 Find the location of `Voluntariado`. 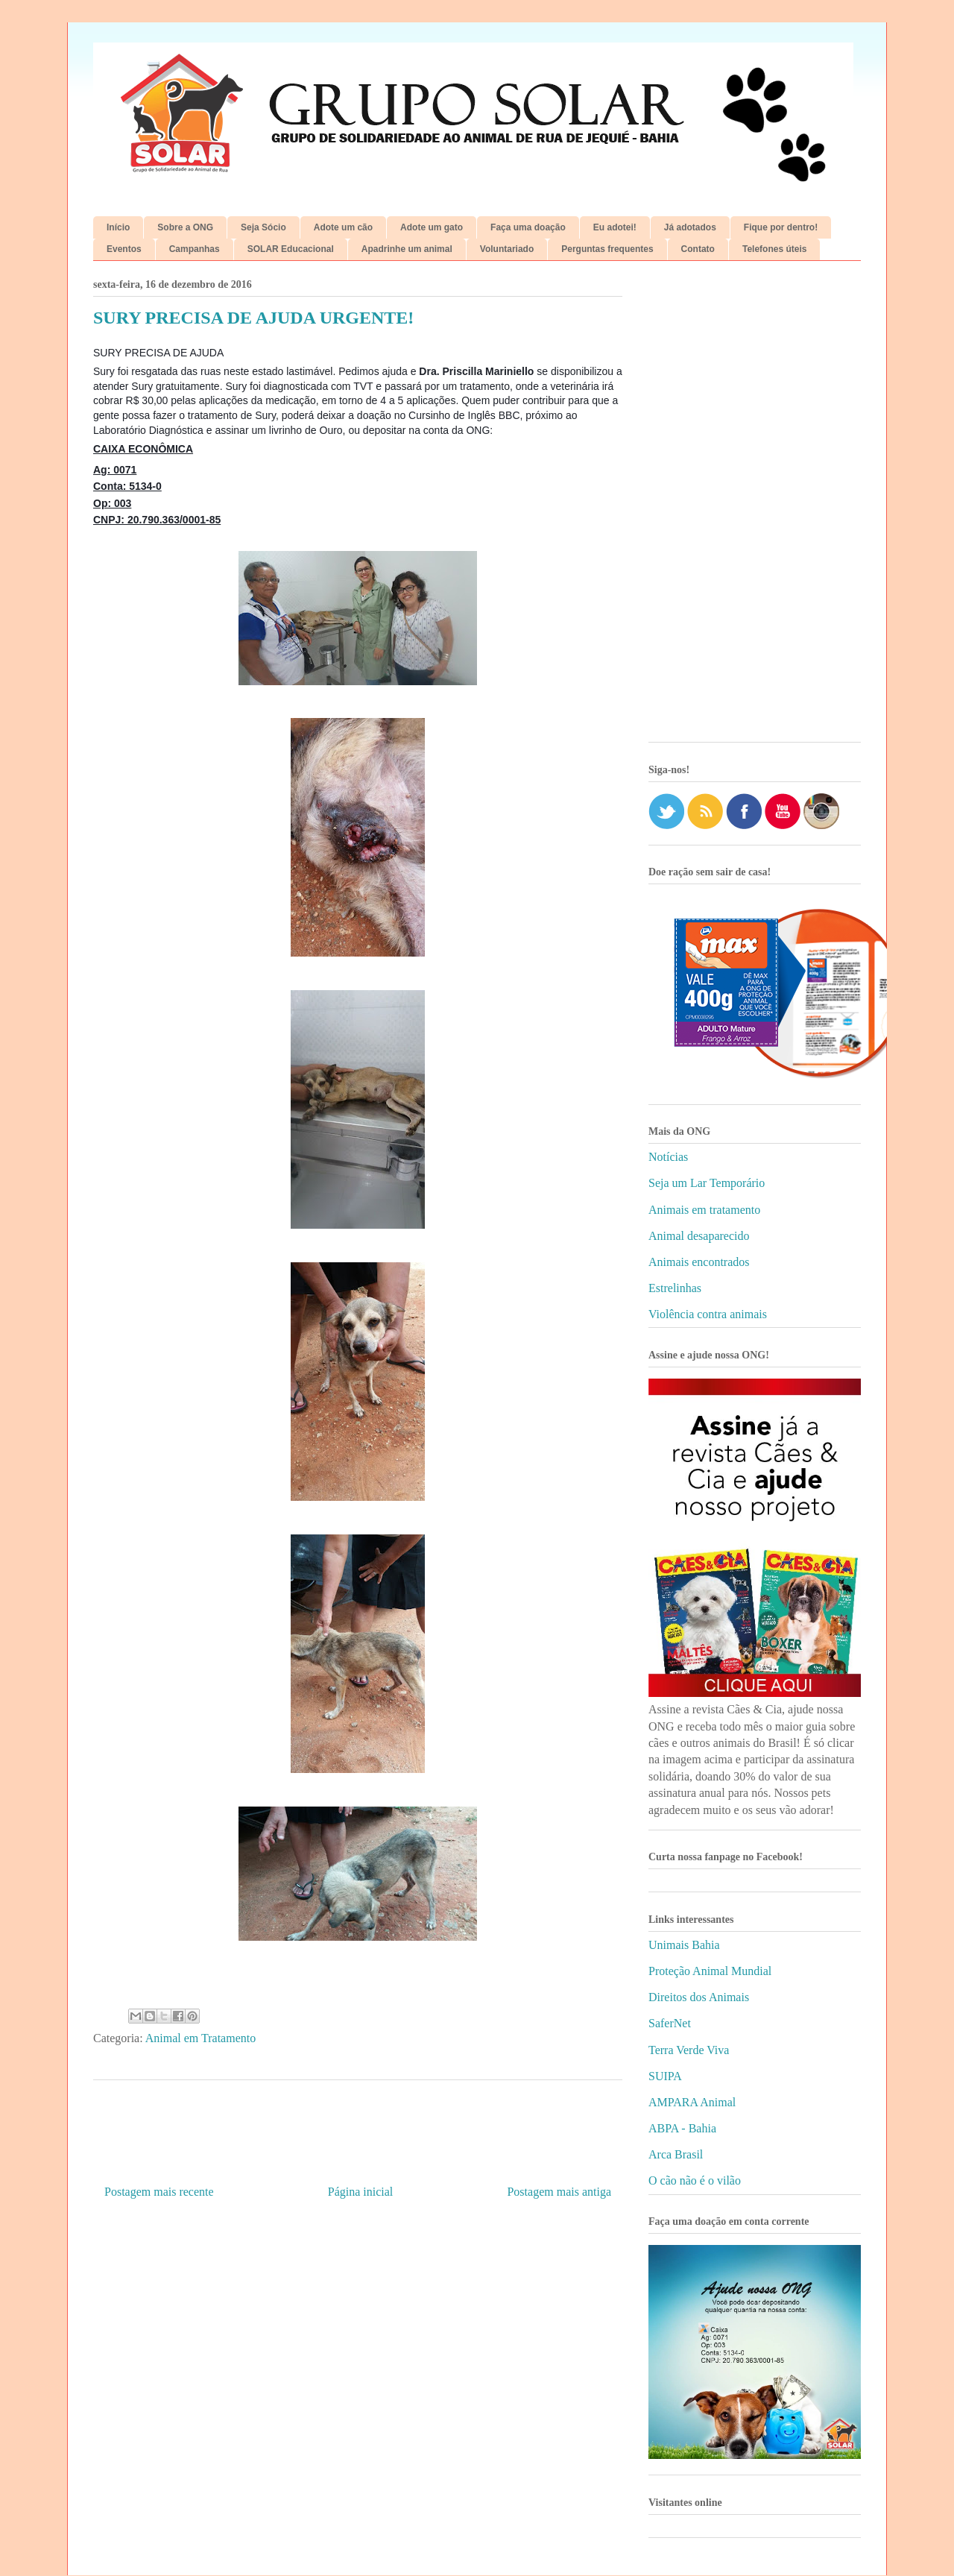

Voluntariado is located at coordinates (507, 249).